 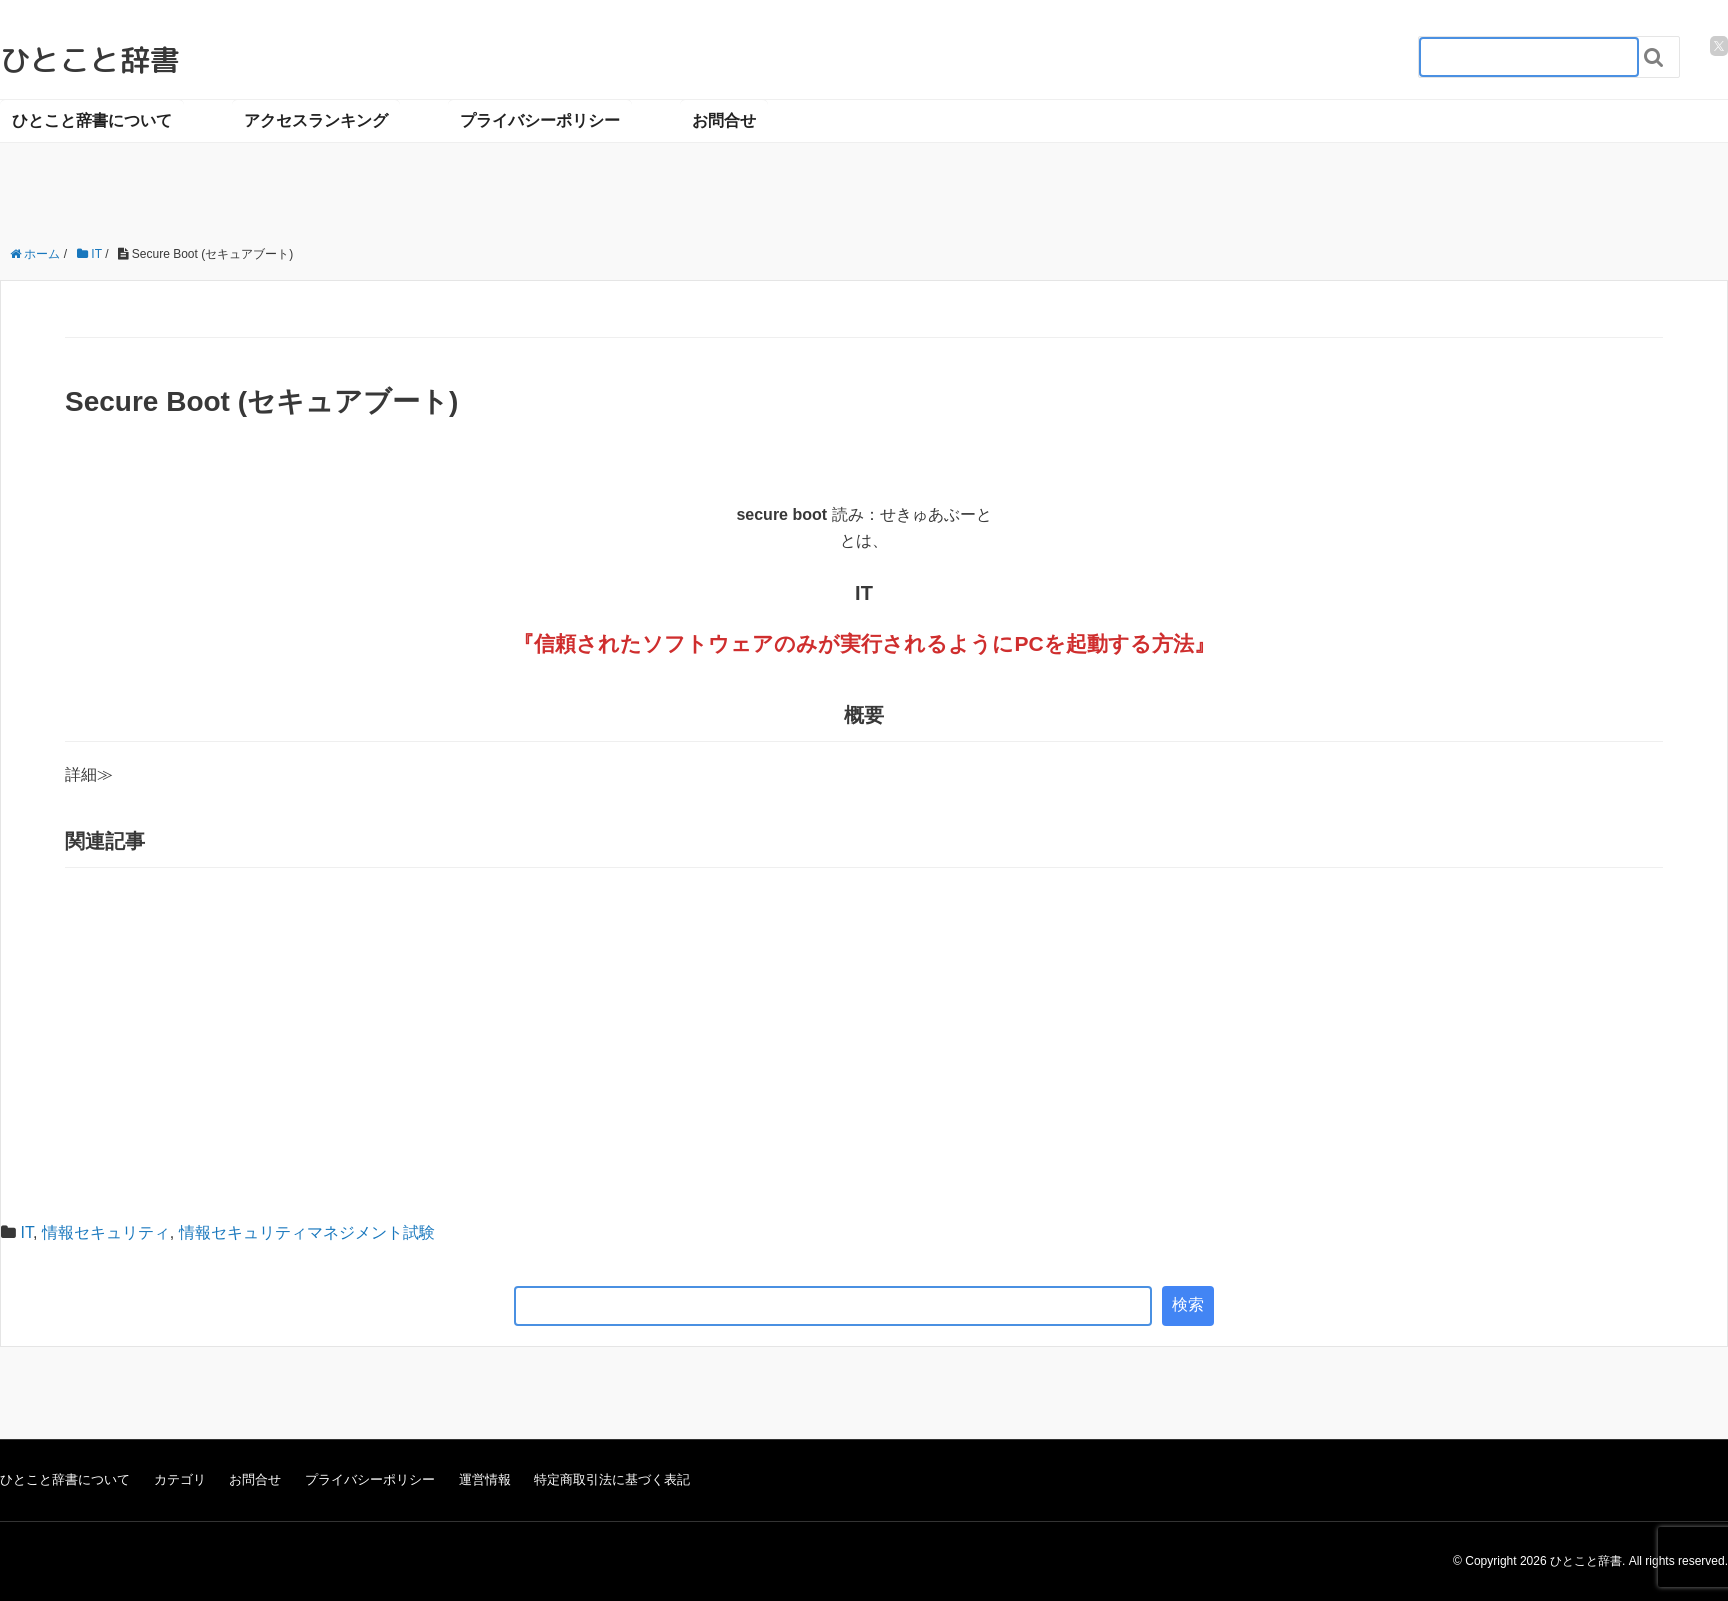 I want to click on プライバシーポリシー, so click(x=540, y=120).